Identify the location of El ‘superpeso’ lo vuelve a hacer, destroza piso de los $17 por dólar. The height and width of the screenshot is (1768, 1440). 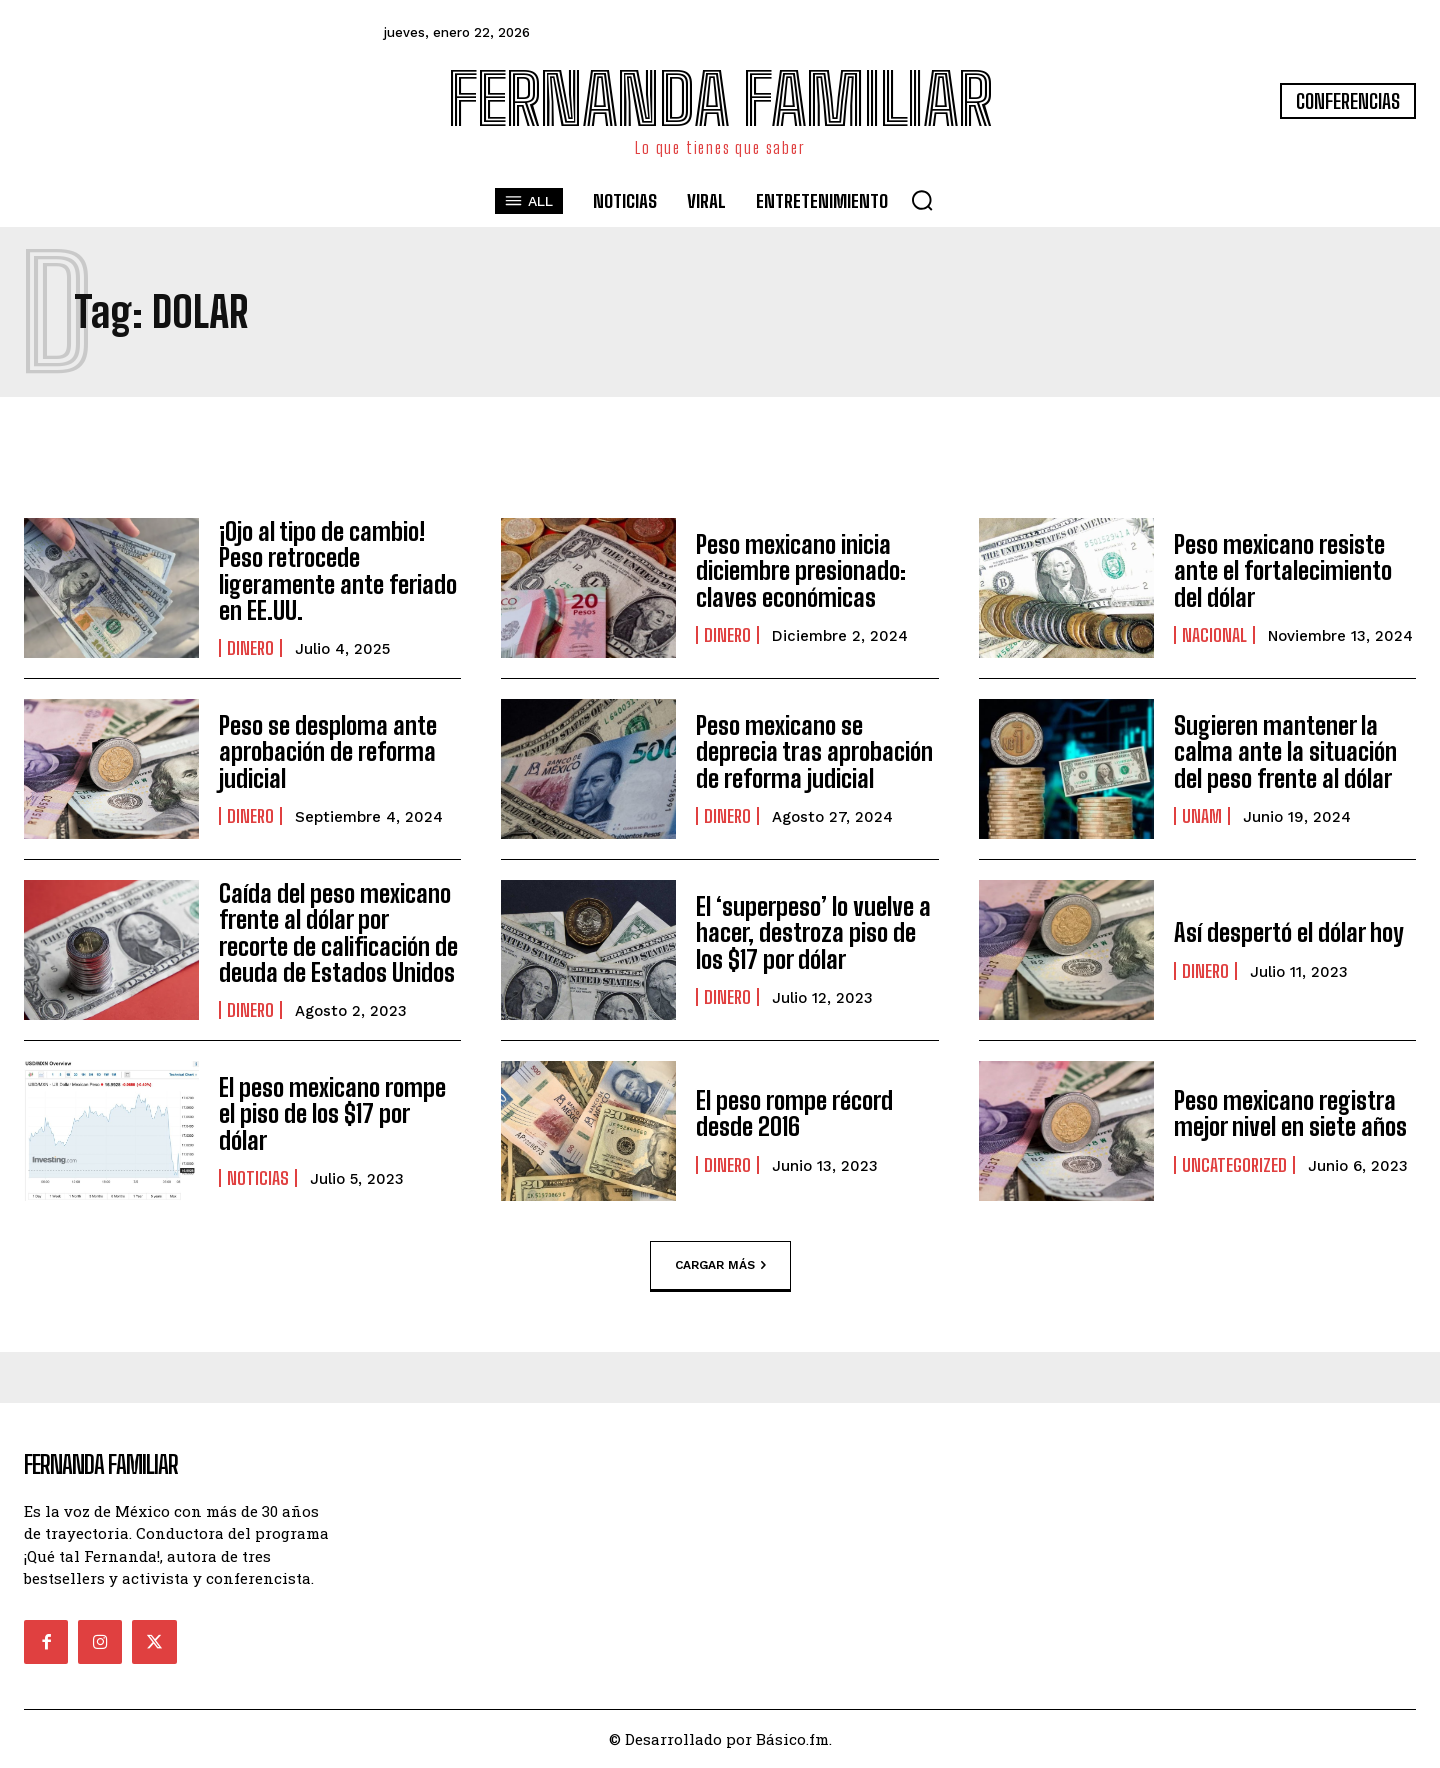
(813, 933).